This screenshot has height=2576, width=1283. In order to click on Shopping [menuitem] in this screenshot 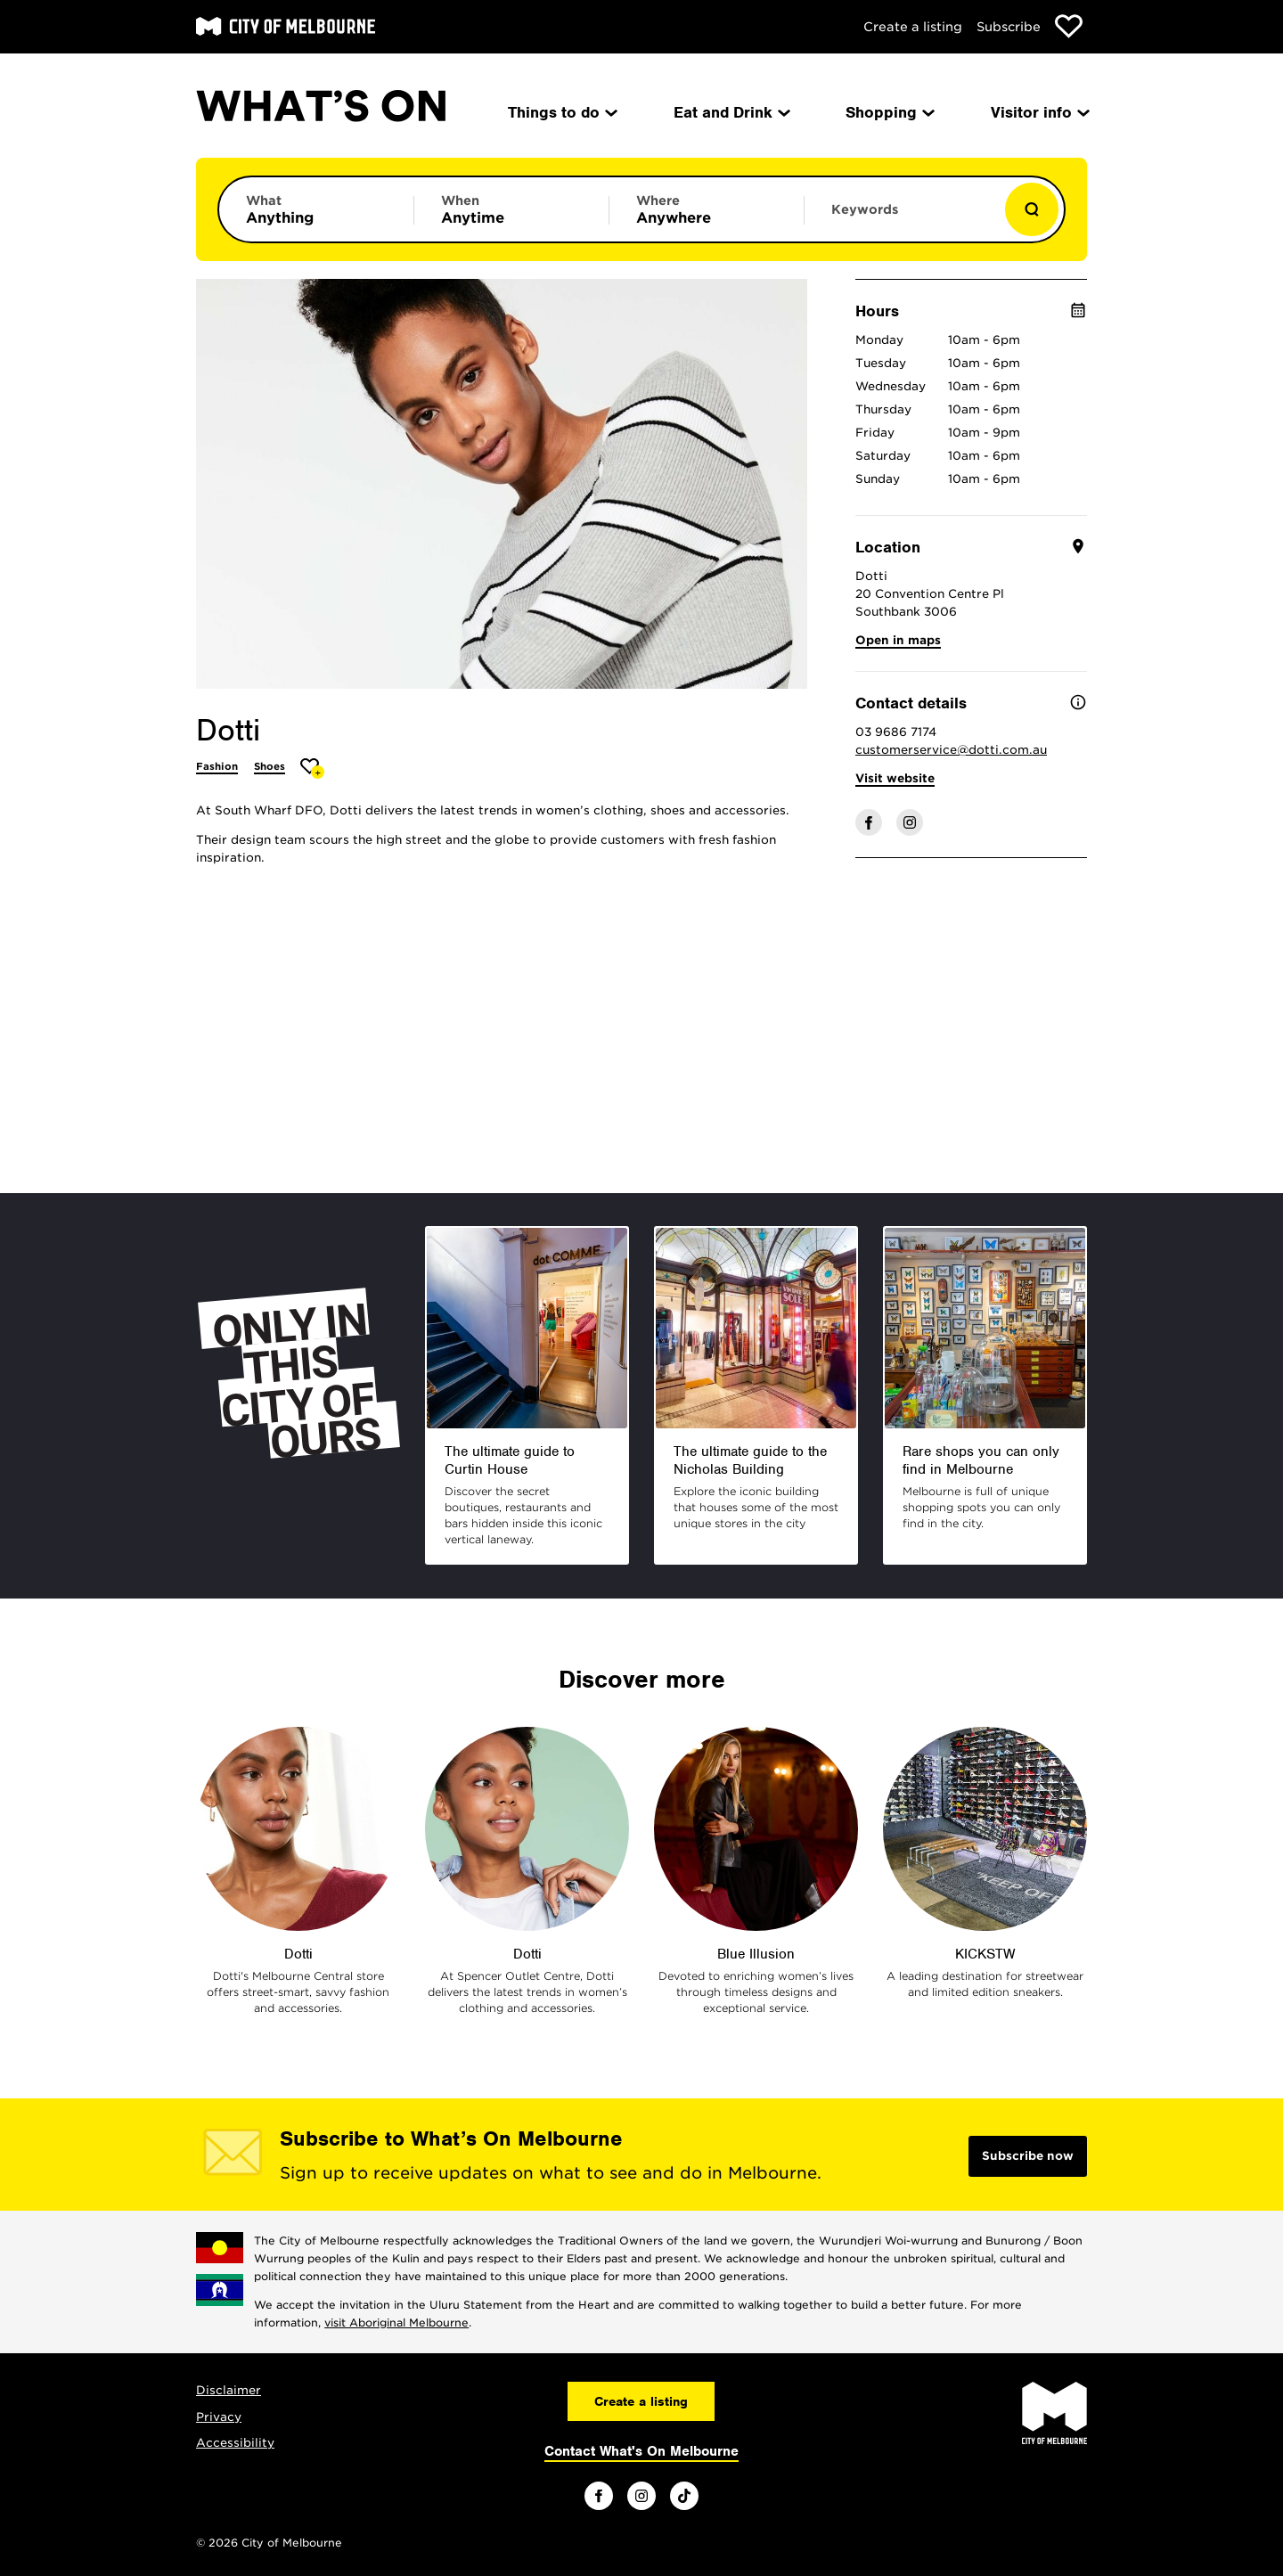, I will do `click(889, 112)`.